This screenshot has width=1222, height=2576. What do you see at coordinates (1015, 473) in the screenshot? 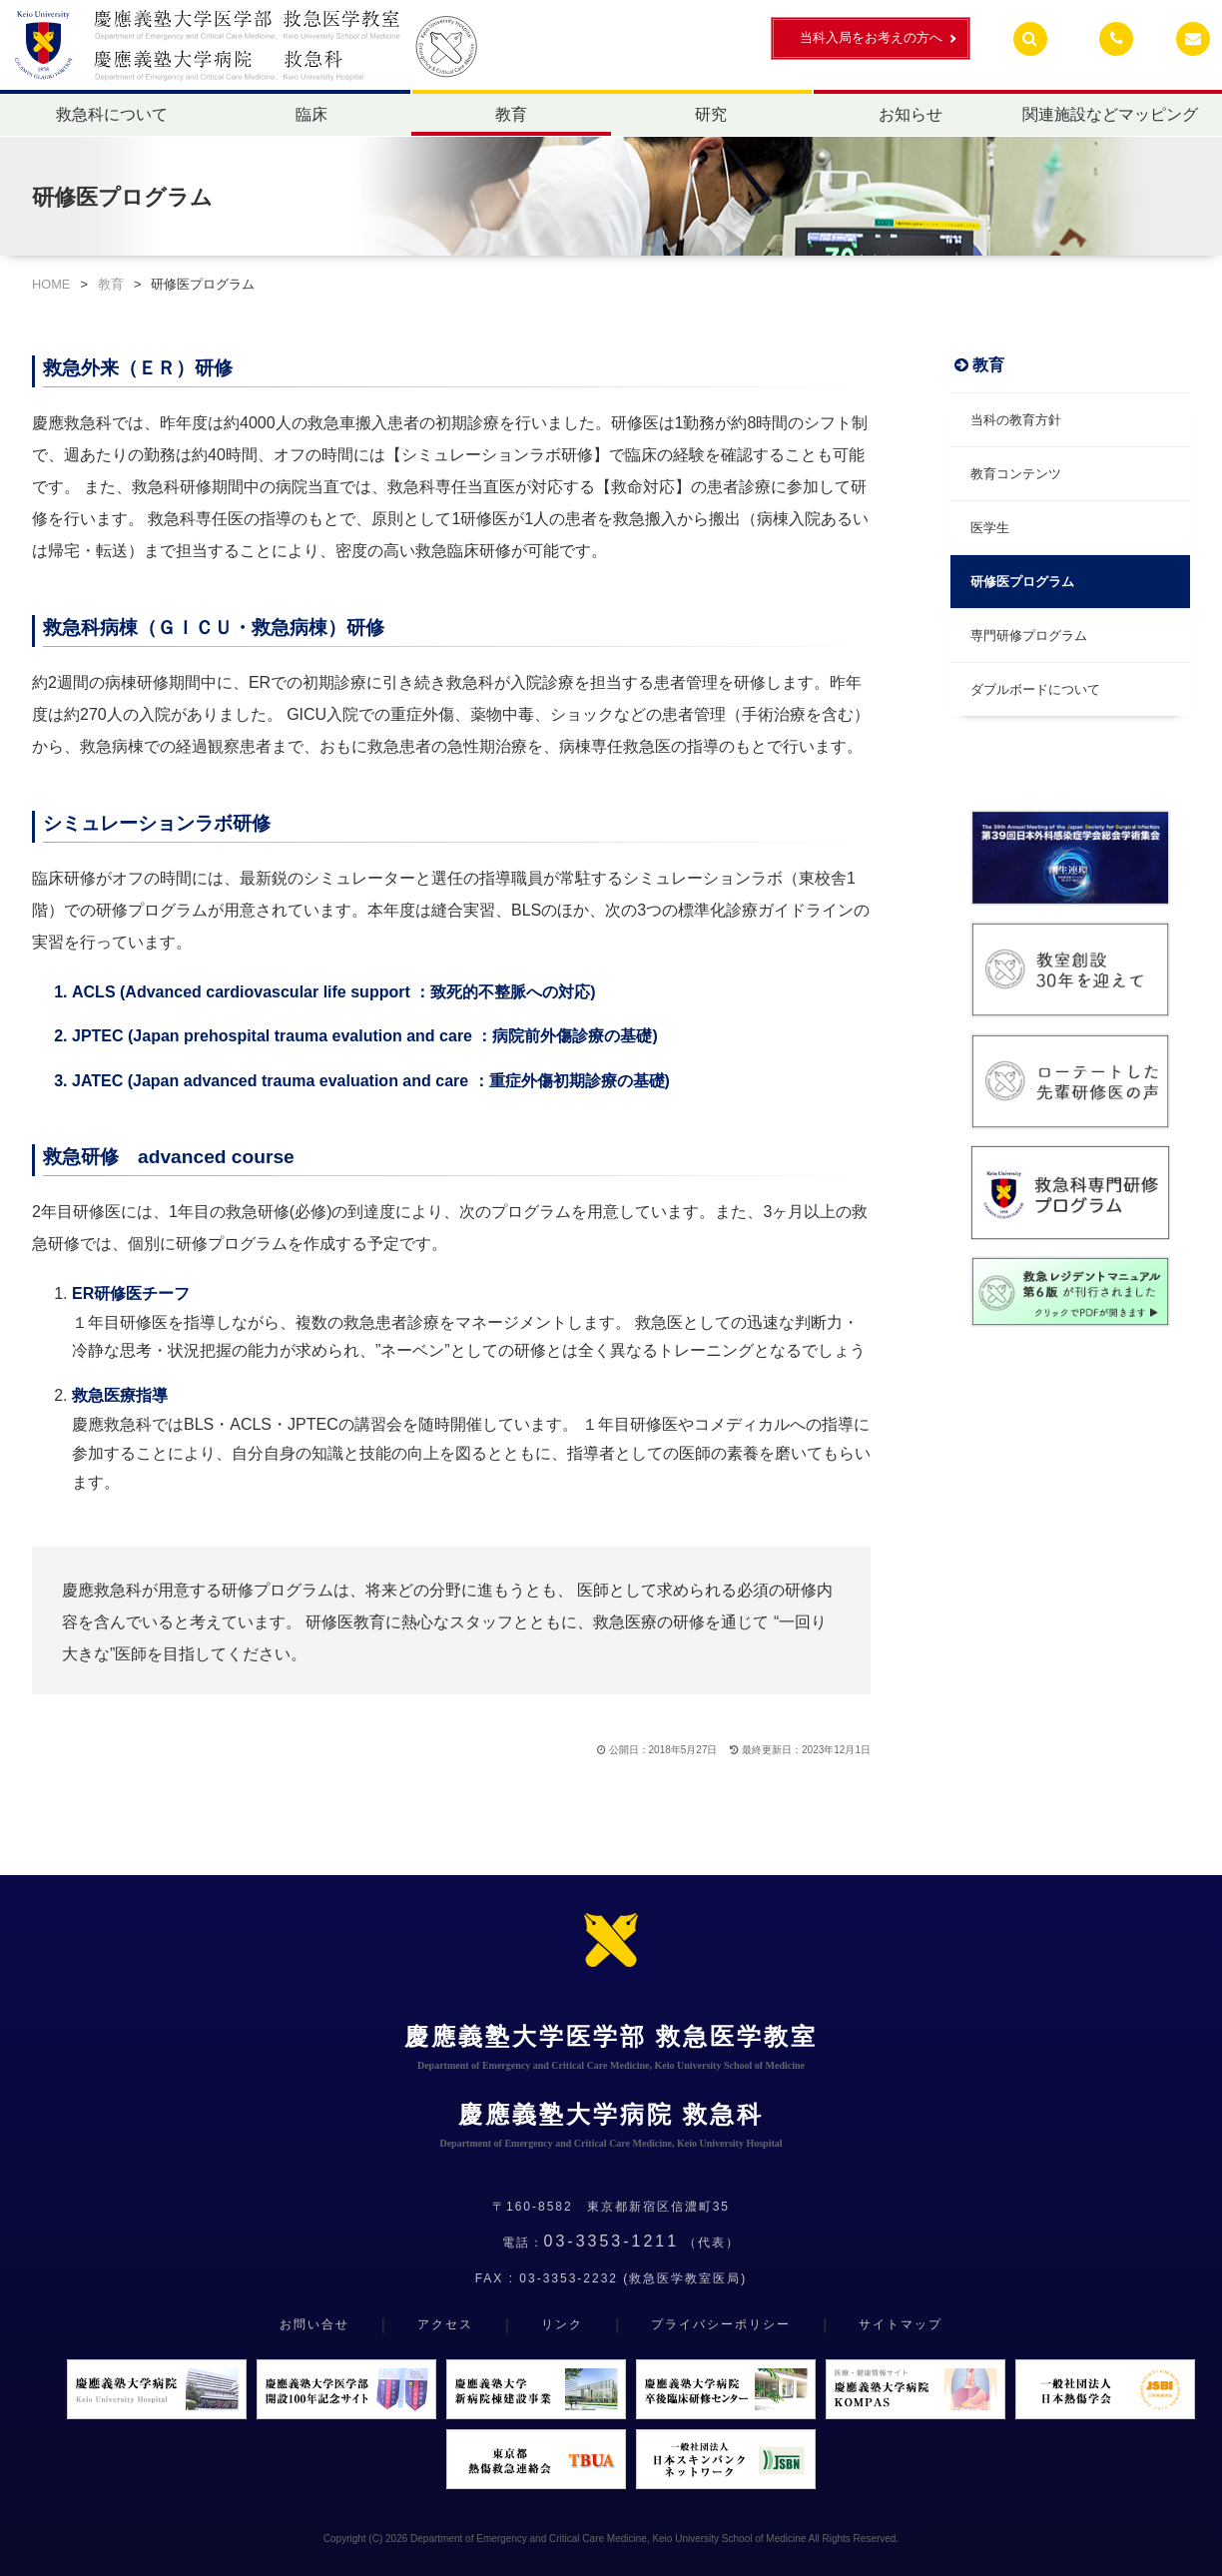
I see `教育コンテンツ` at bounding box center [1015, 473].